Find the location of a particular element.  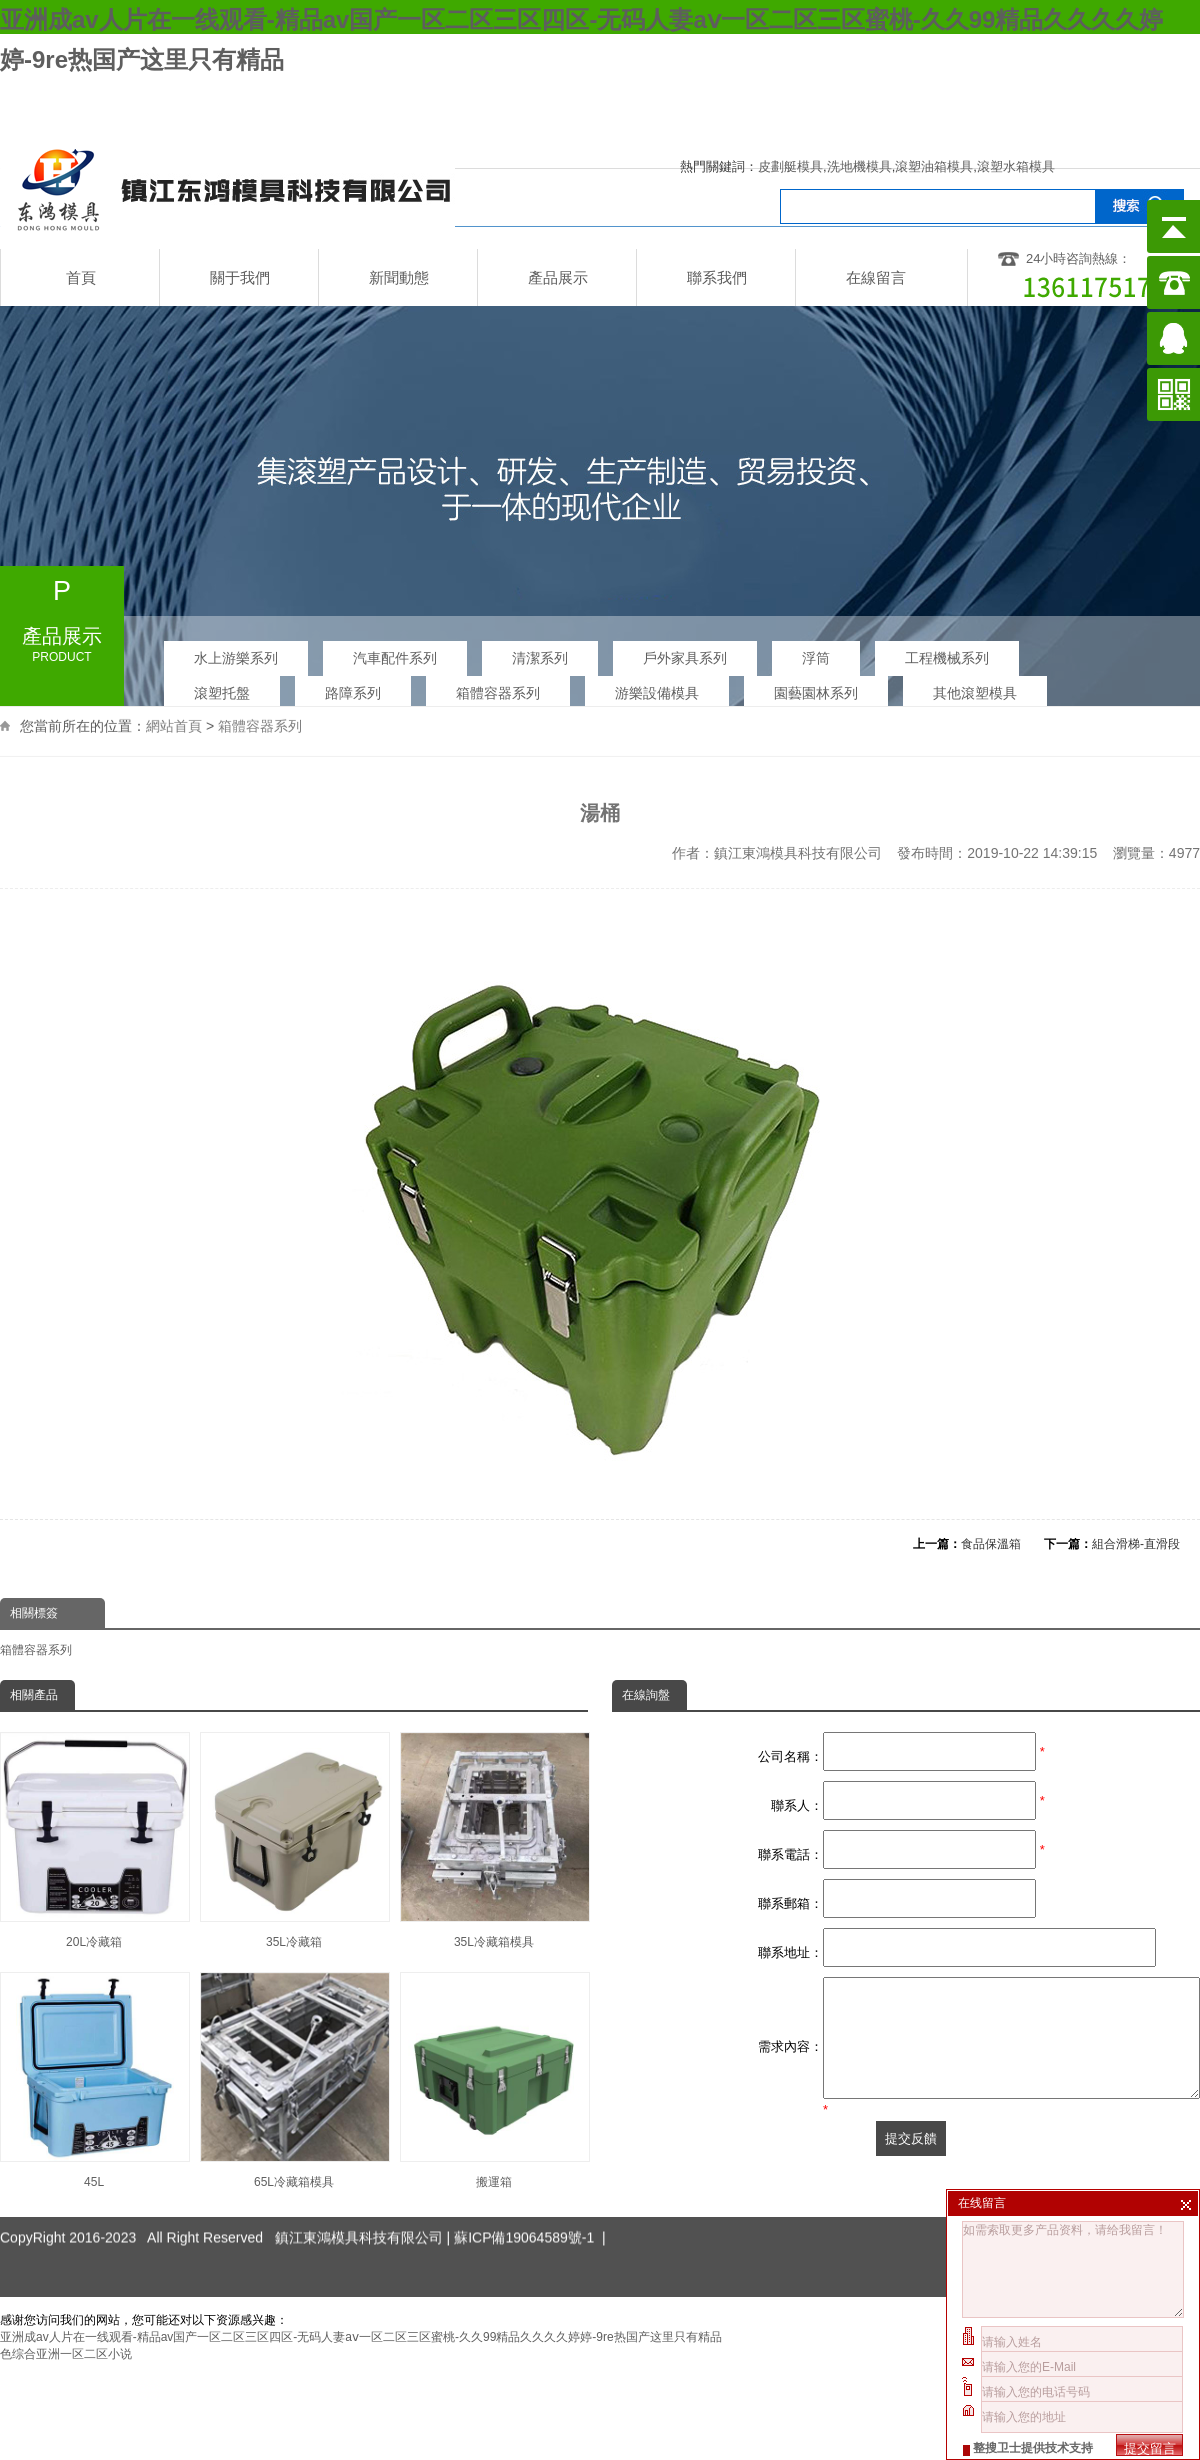

新聞動態 is located at coordinates (399, 277).